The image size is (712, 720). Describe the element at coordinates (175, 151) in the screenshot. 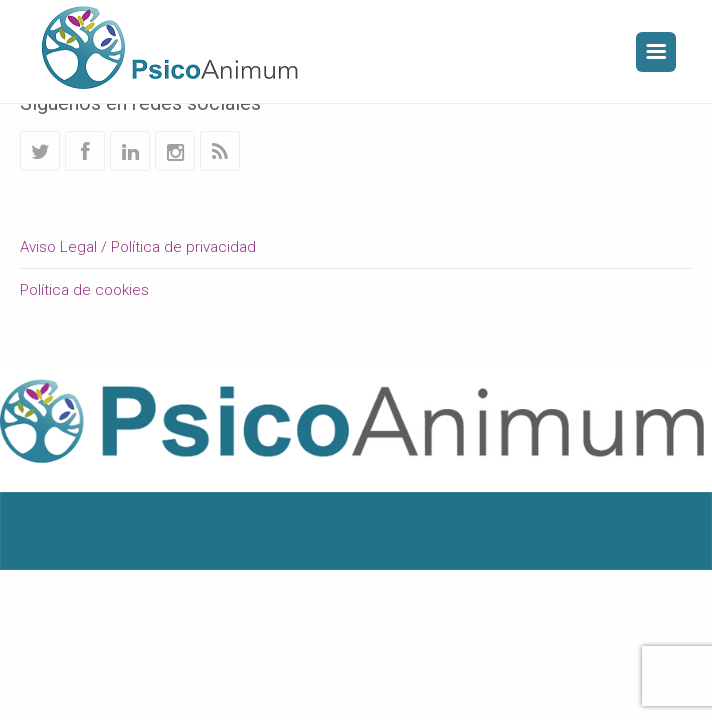

I see `Instagram` at that location.